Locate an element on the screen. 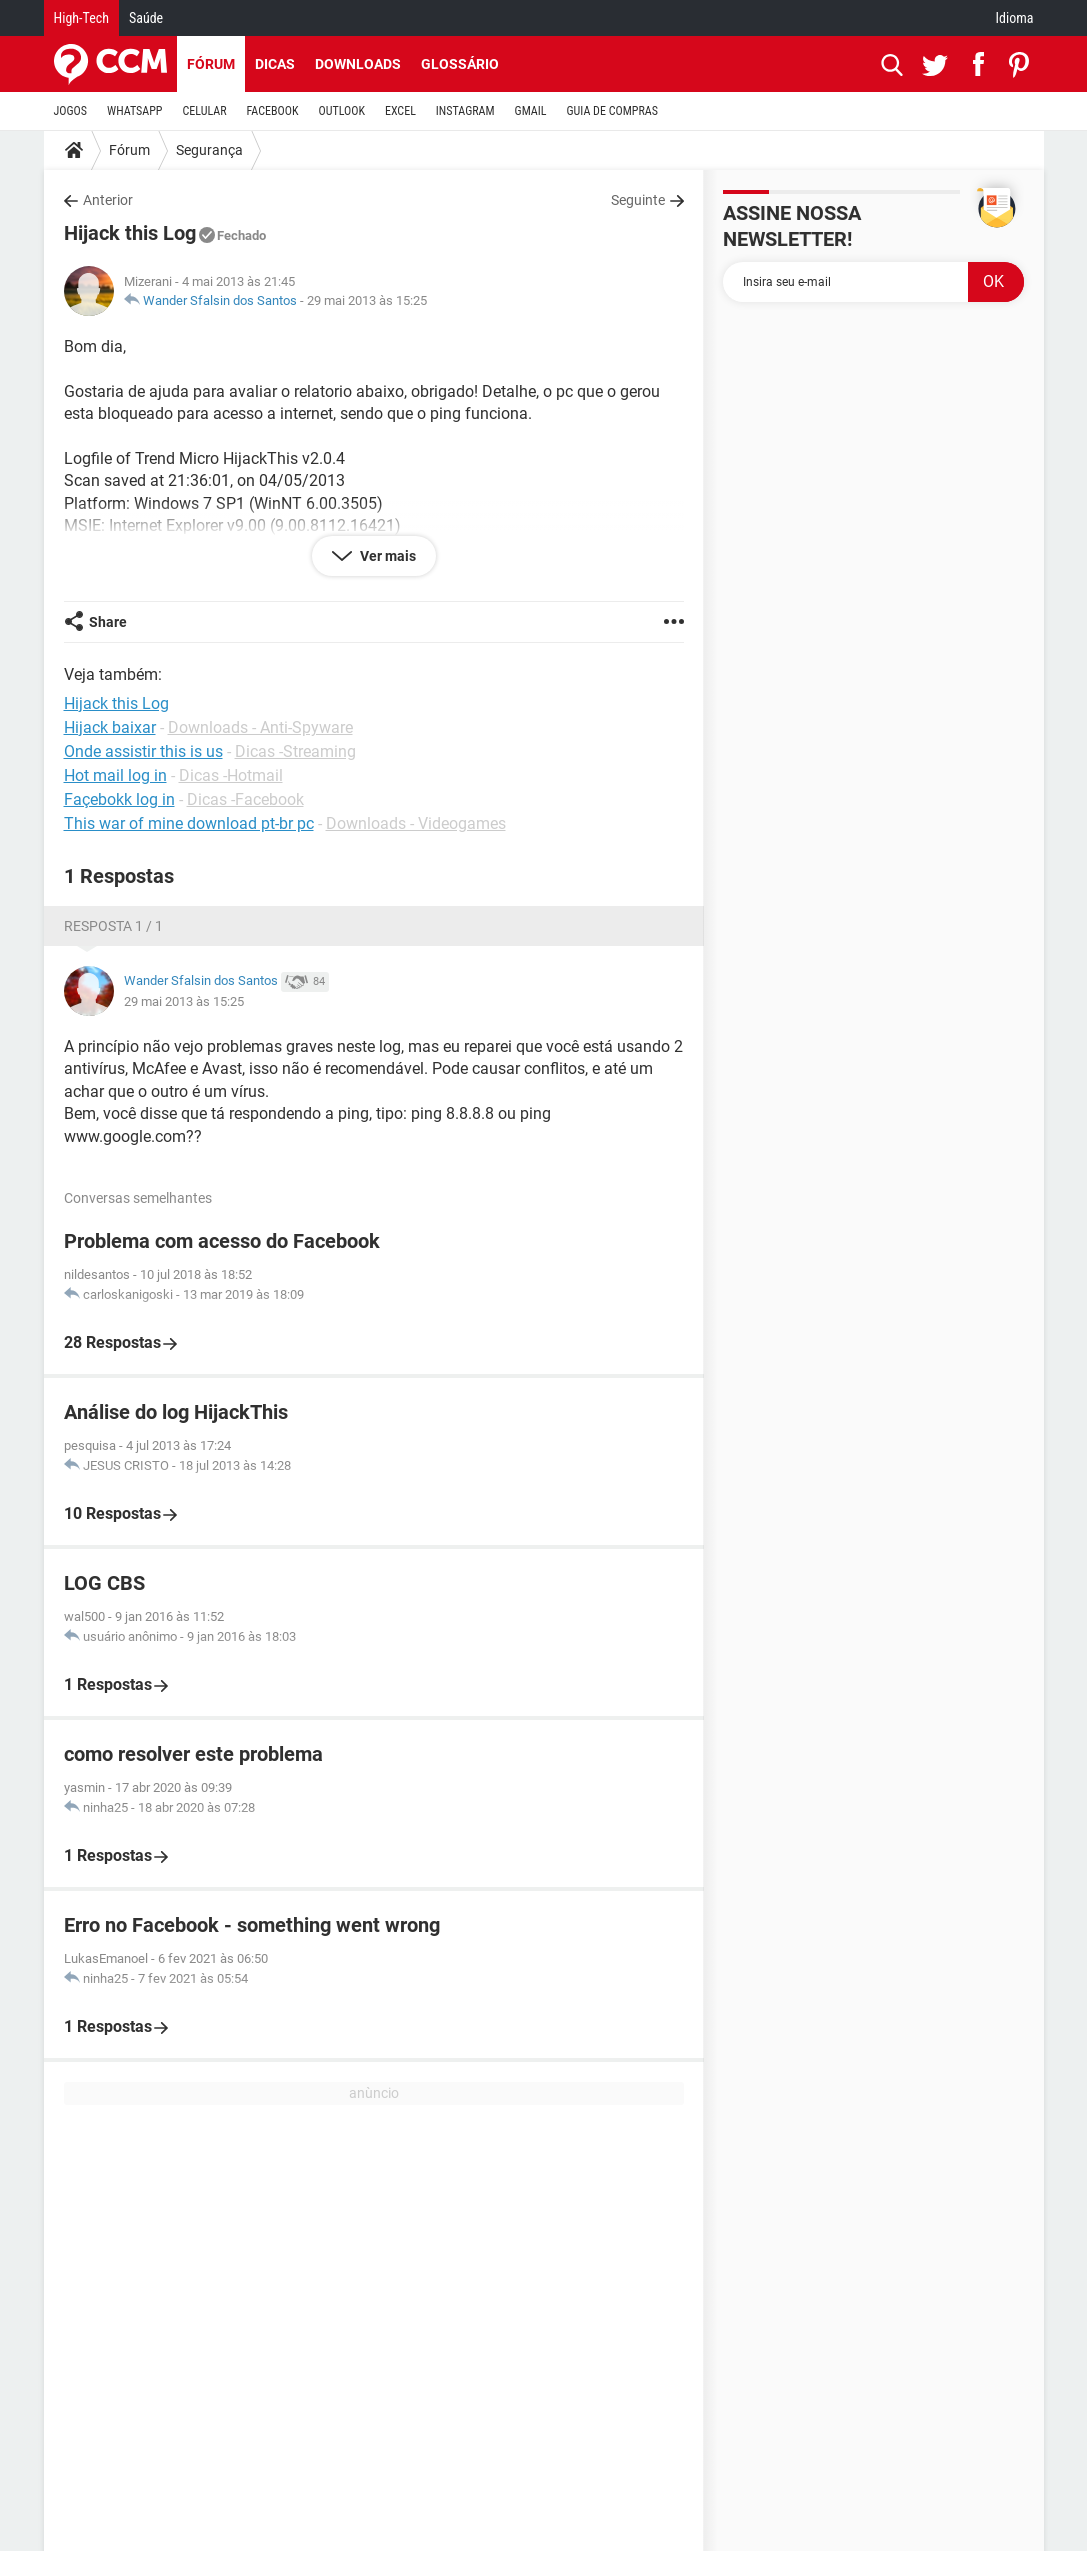 The width and height of the screenshot is (1087, 2551). Glossário is located at coordinates (460, 64).